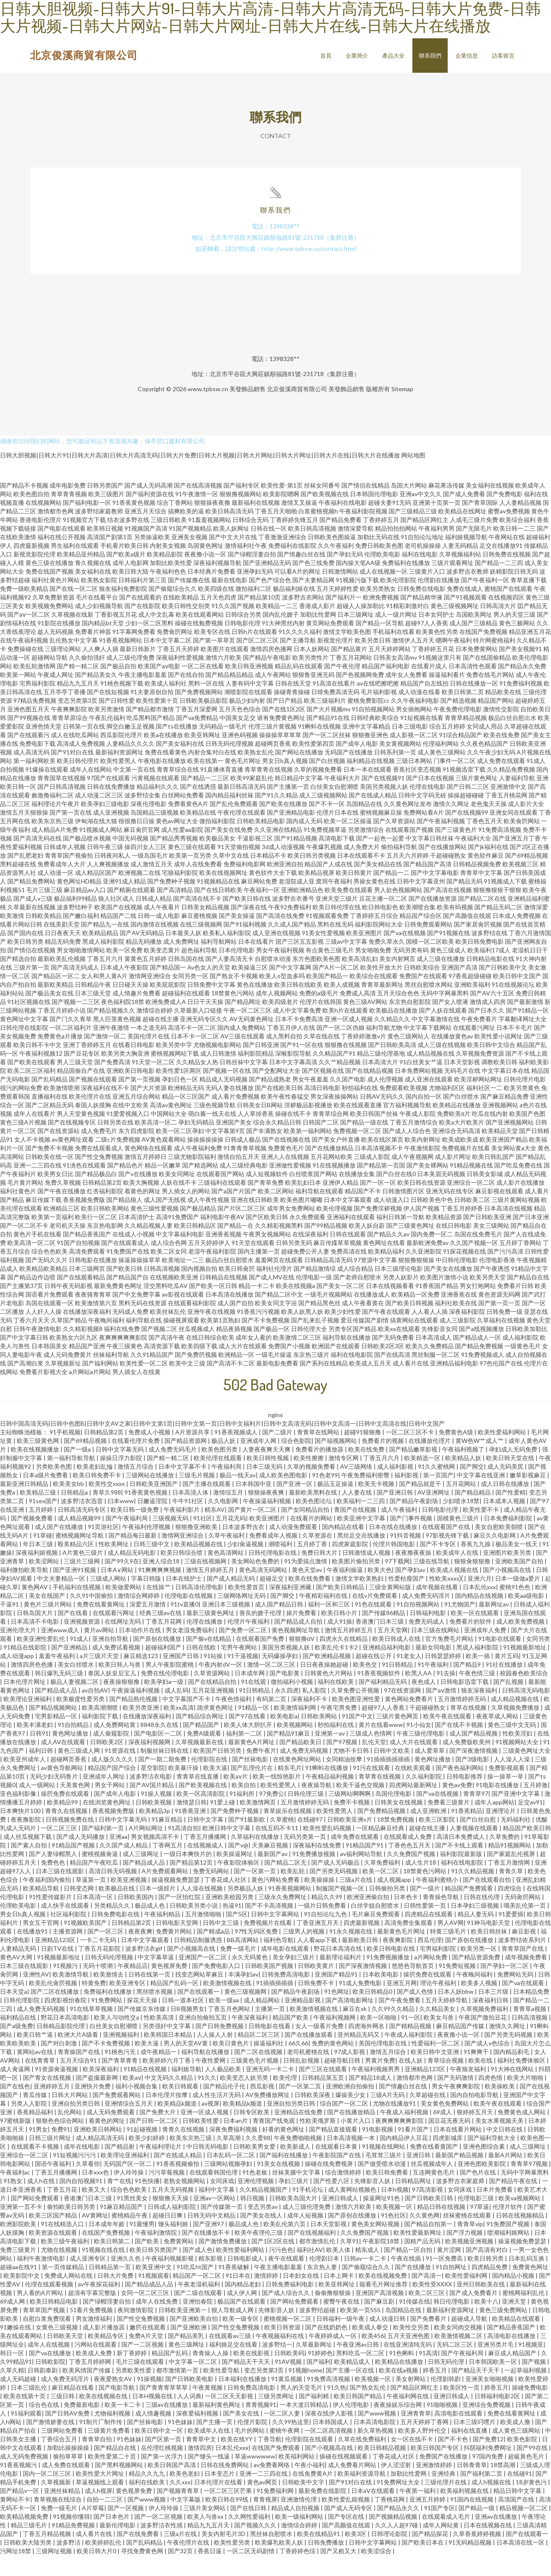 The width and height of the screenshot is (551, 2576). I want to click on 免费黄色成人网站, so click(522, 2132).